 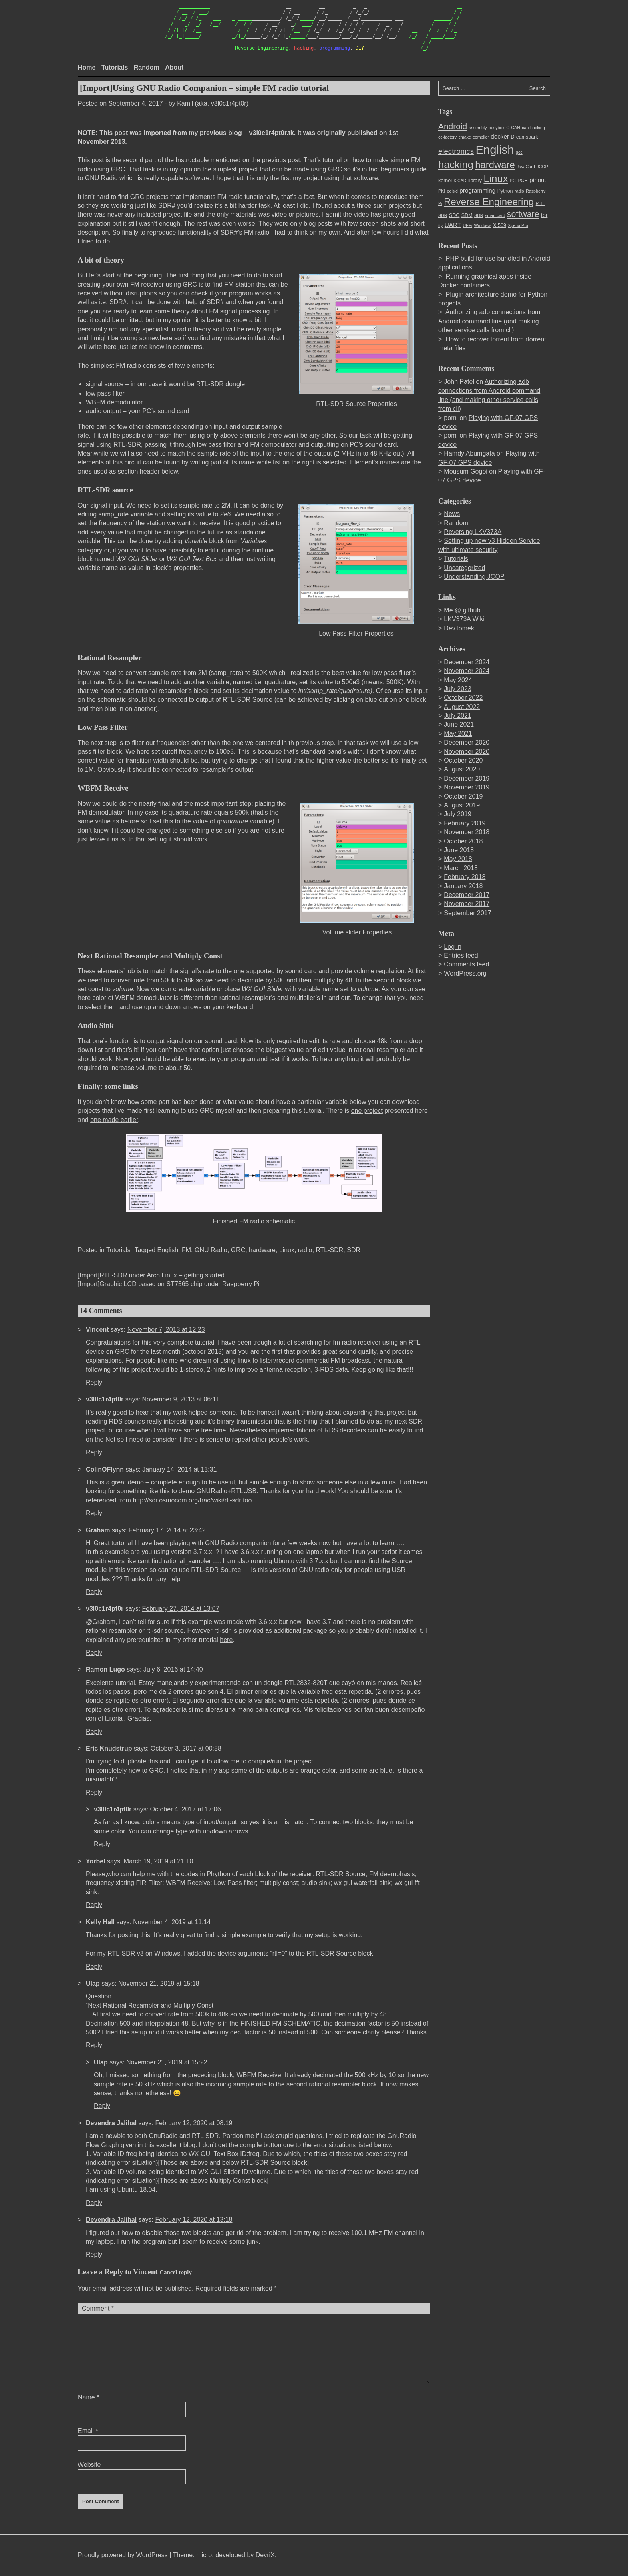 I want to click on http://sdr.osmocom.org/trac/wiki/rtl-sdr, so click(x=187, y=1500).